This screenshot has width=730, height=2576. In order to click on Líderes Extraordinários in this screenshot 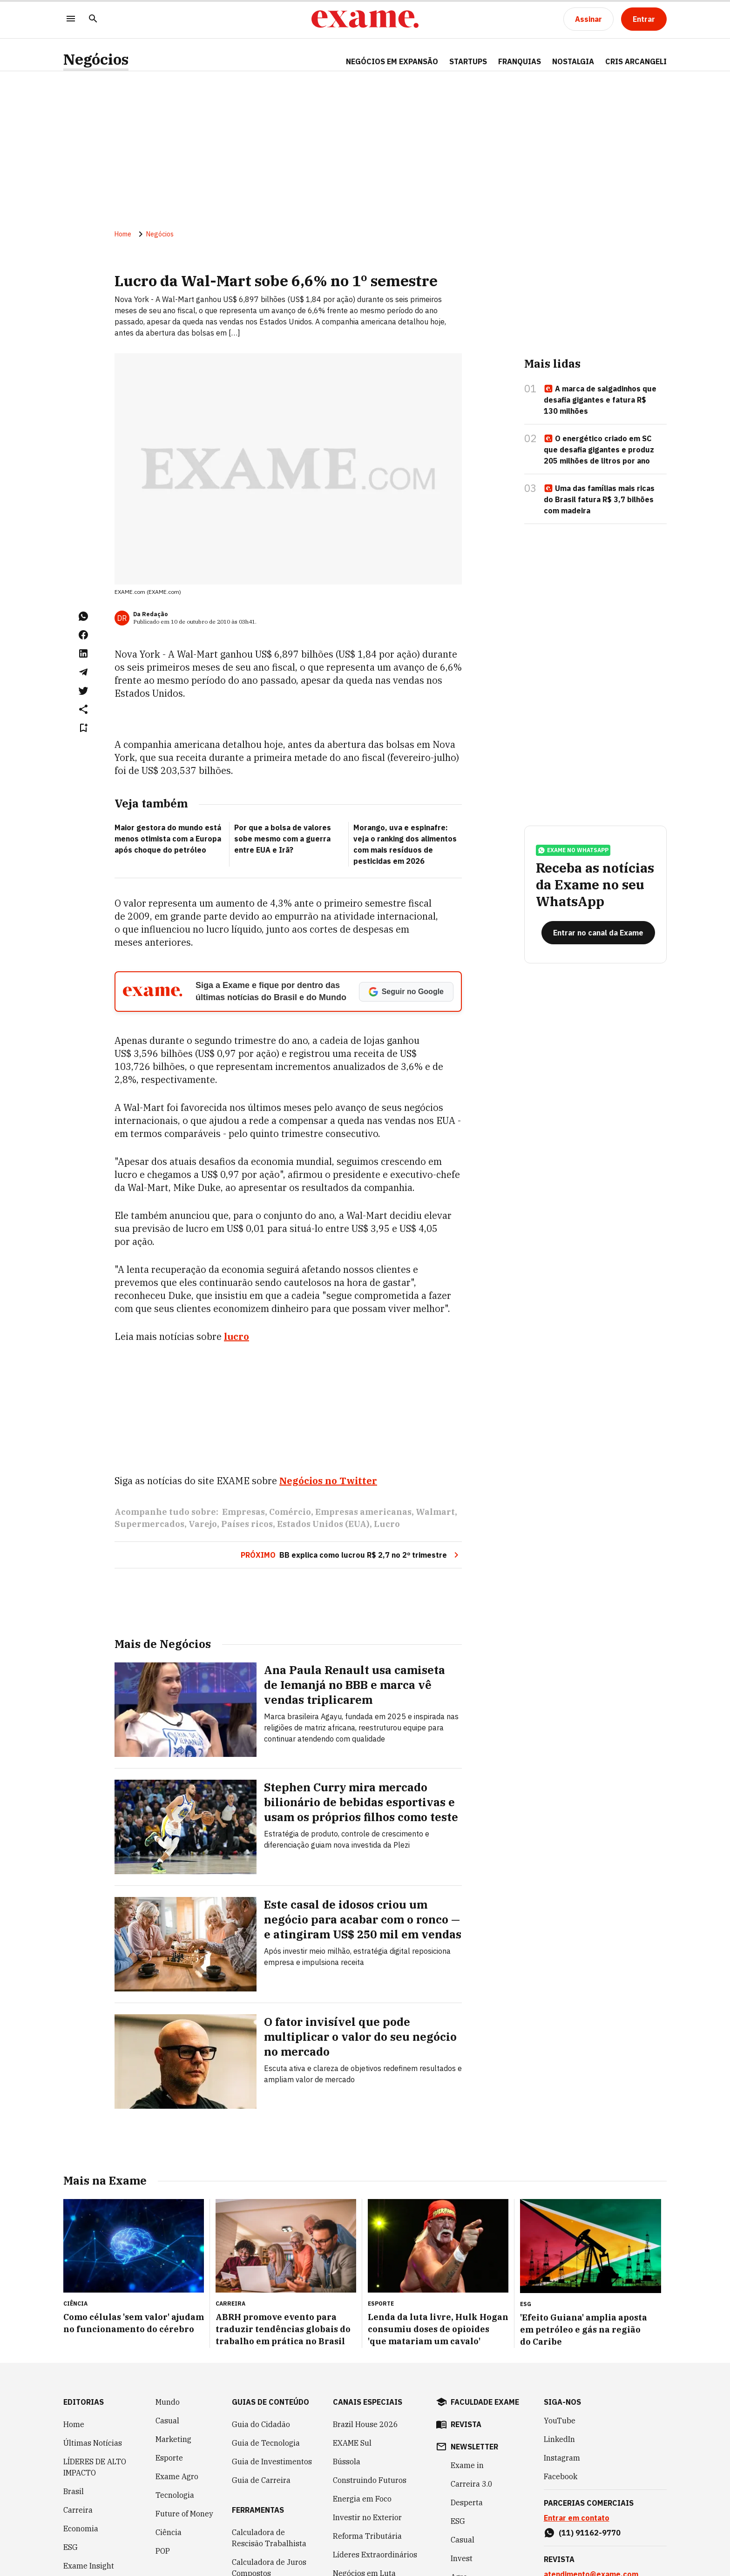, I will do `click(375, 2501)`.